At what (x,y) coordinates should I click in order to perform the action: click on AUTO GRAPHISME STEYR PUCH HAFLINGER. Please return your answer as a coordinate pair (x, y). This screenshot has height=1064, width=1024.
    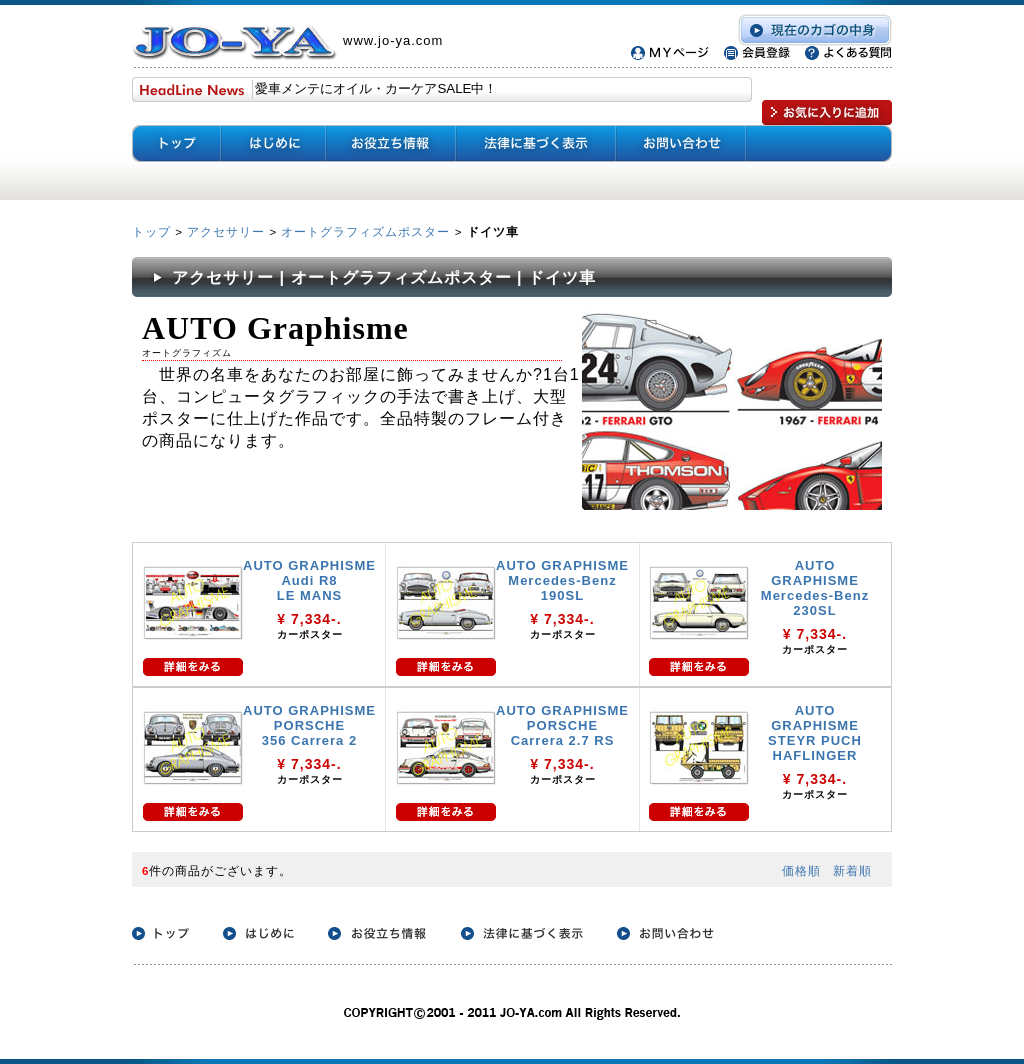
    Looking at the image, I should click on (815, 733).